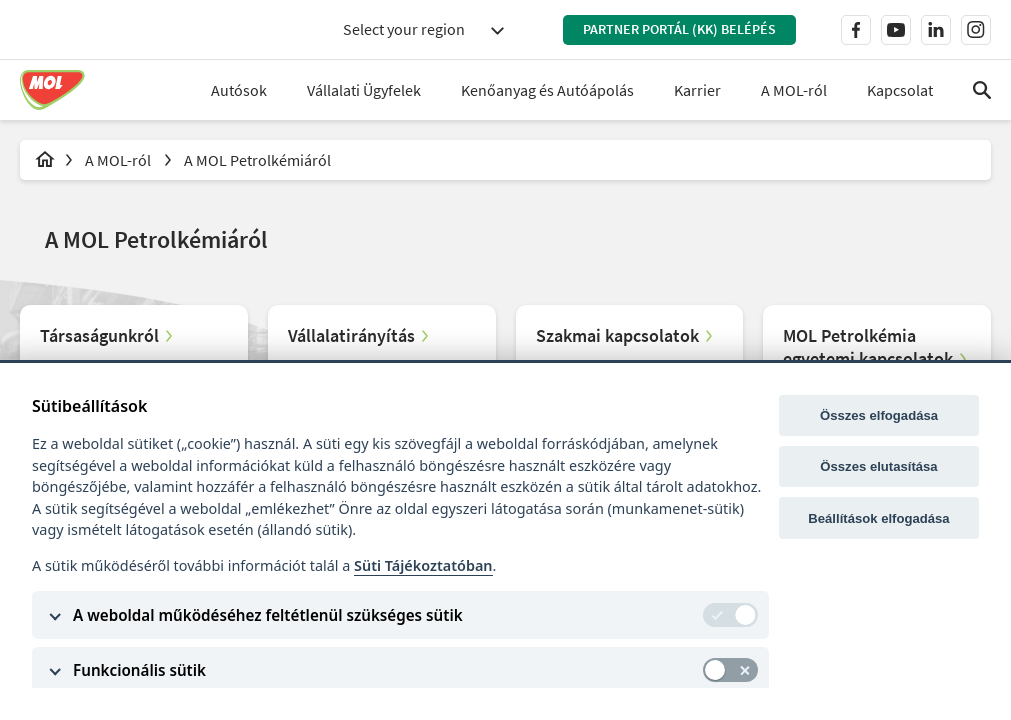 Image resolution: width=1011 pixels, height=720 pixels. What do you see at coordinates (878, 466) in the screenshot?
I see `Összes elutasítása` at bounding box center [878, 466].